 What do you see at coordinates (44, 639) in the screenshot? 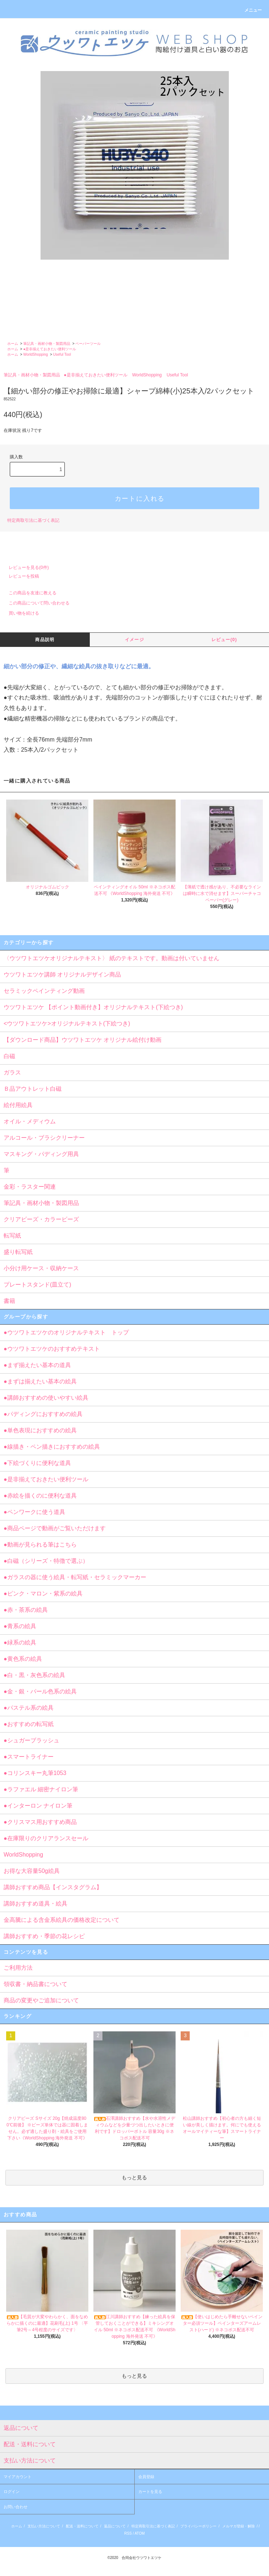
I see `商品説明` at bounding box center [44, 639].